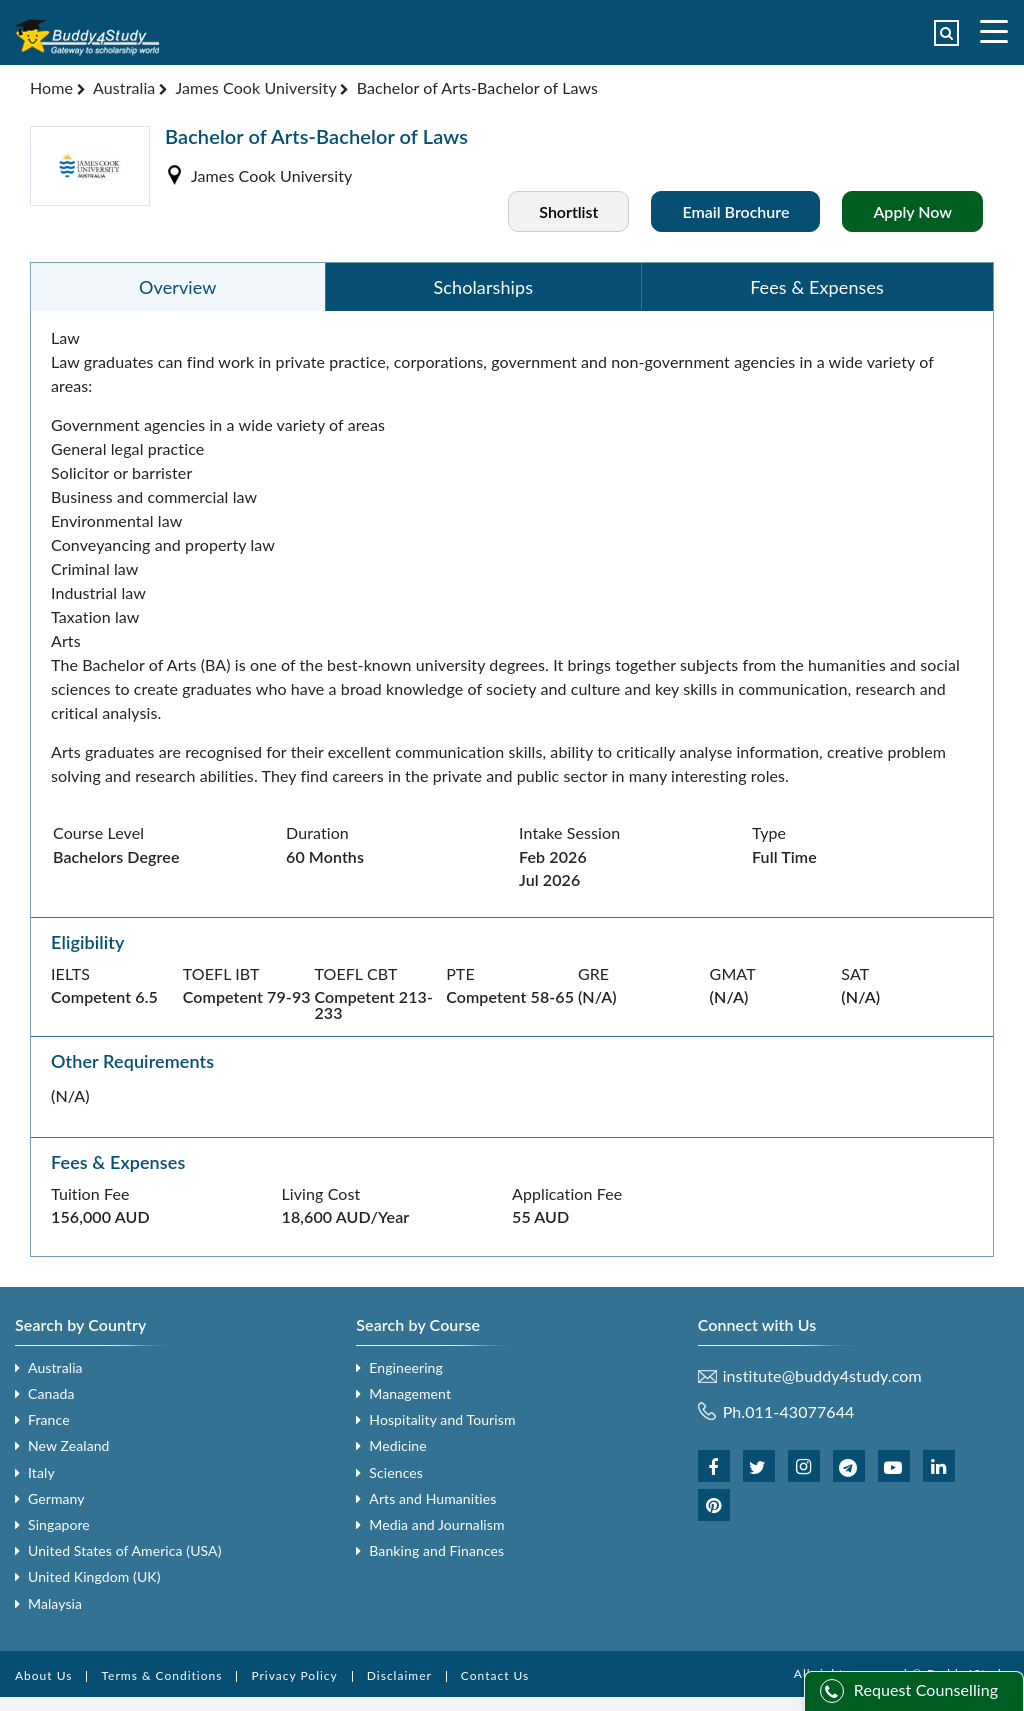  I want to click on Arts and Humanities, so click(432, 1498).